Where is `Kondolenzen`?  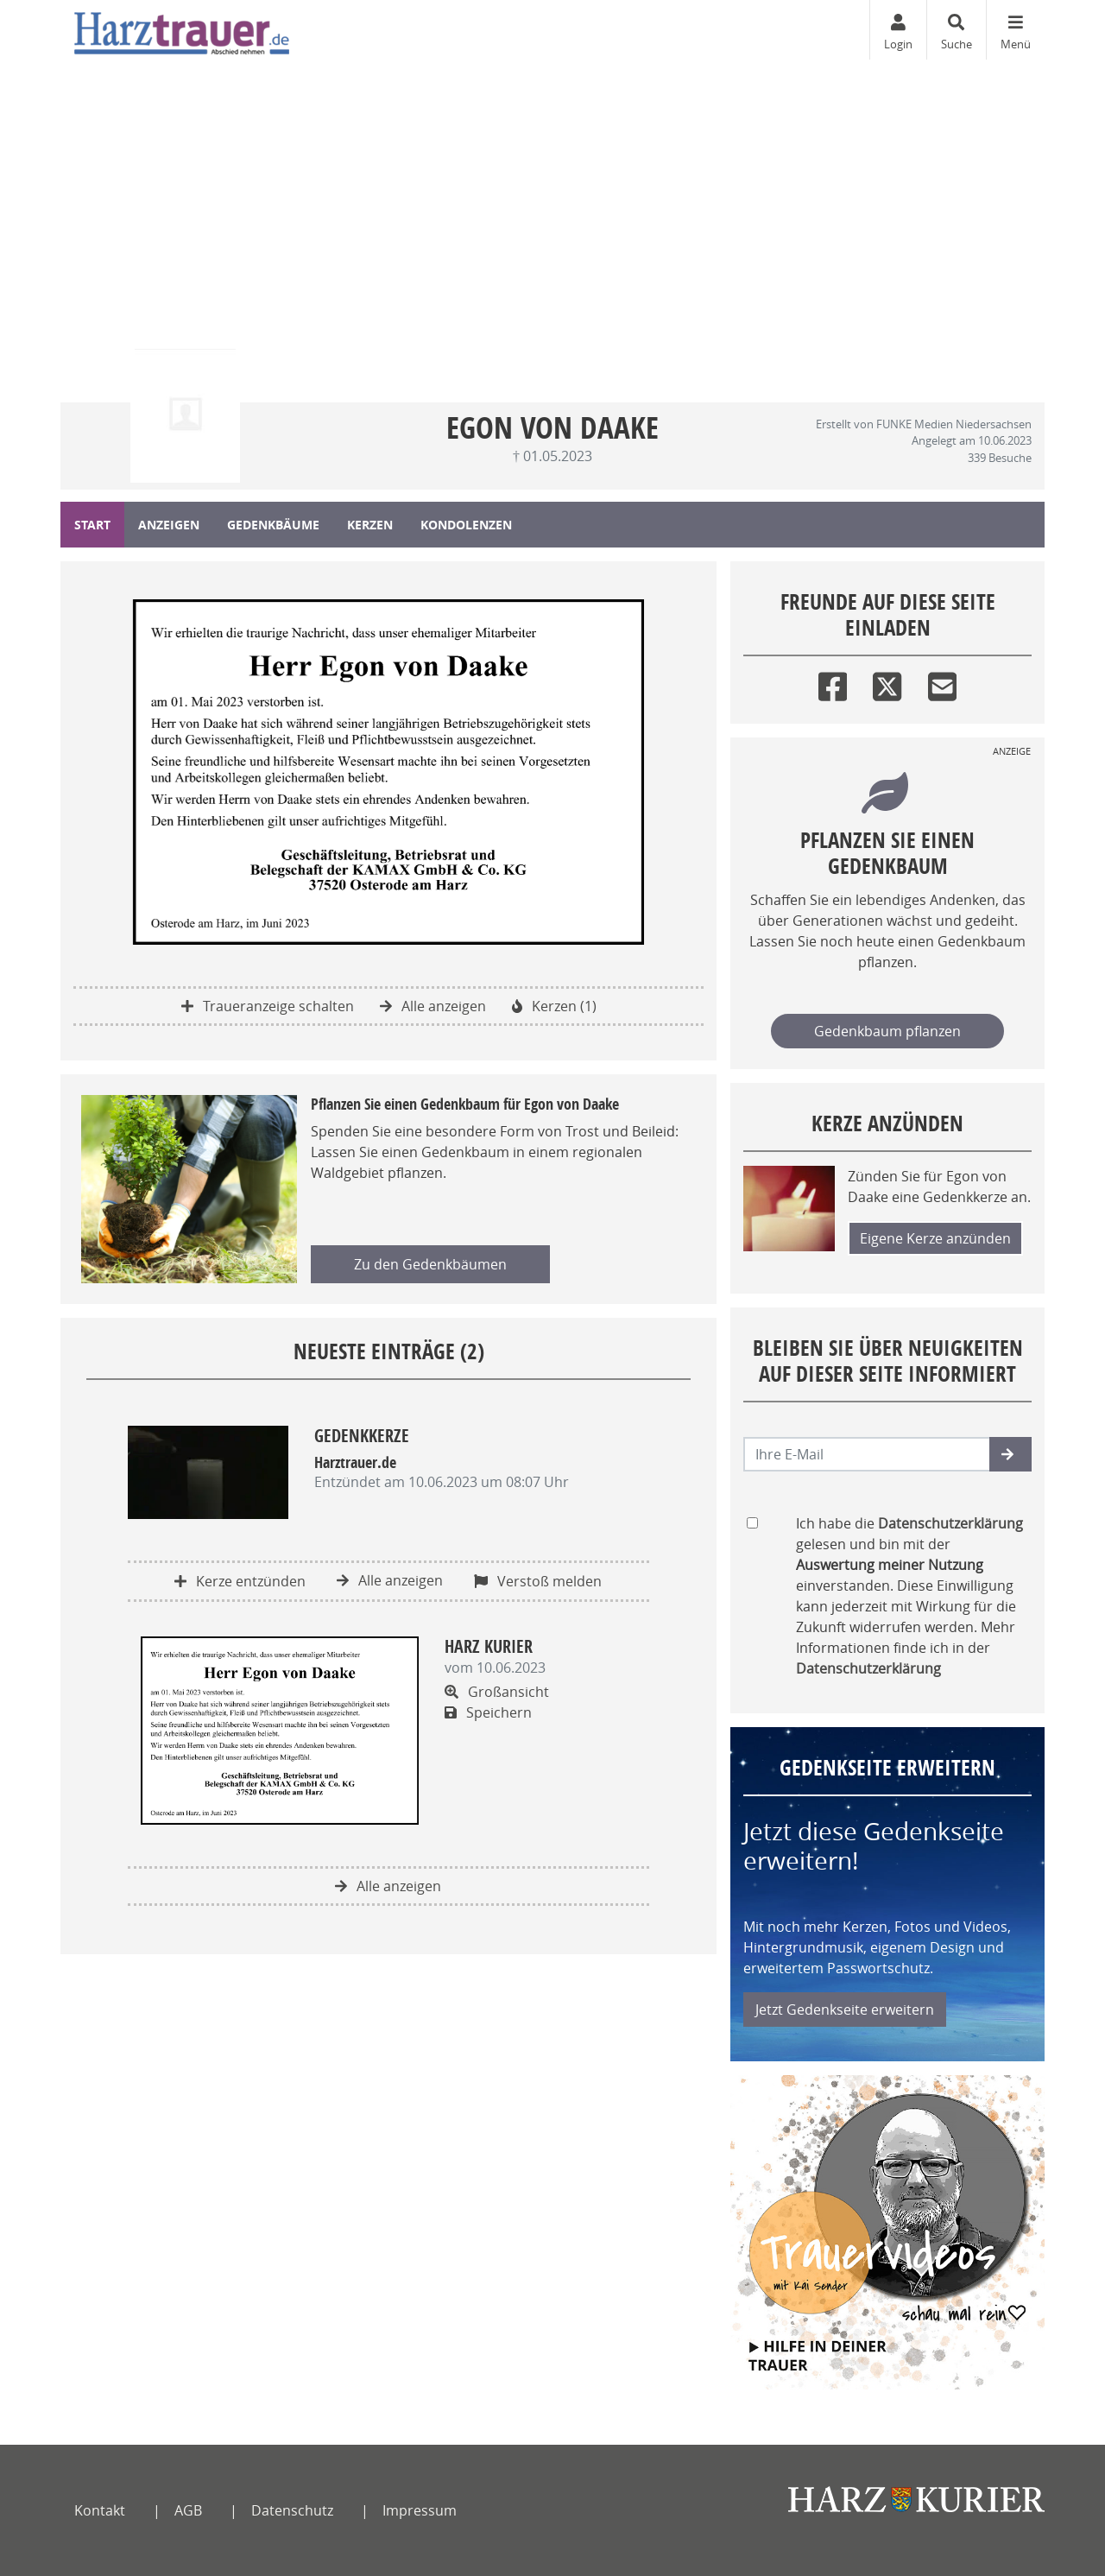 Kondolenzen is located at coordinates (466, 524).